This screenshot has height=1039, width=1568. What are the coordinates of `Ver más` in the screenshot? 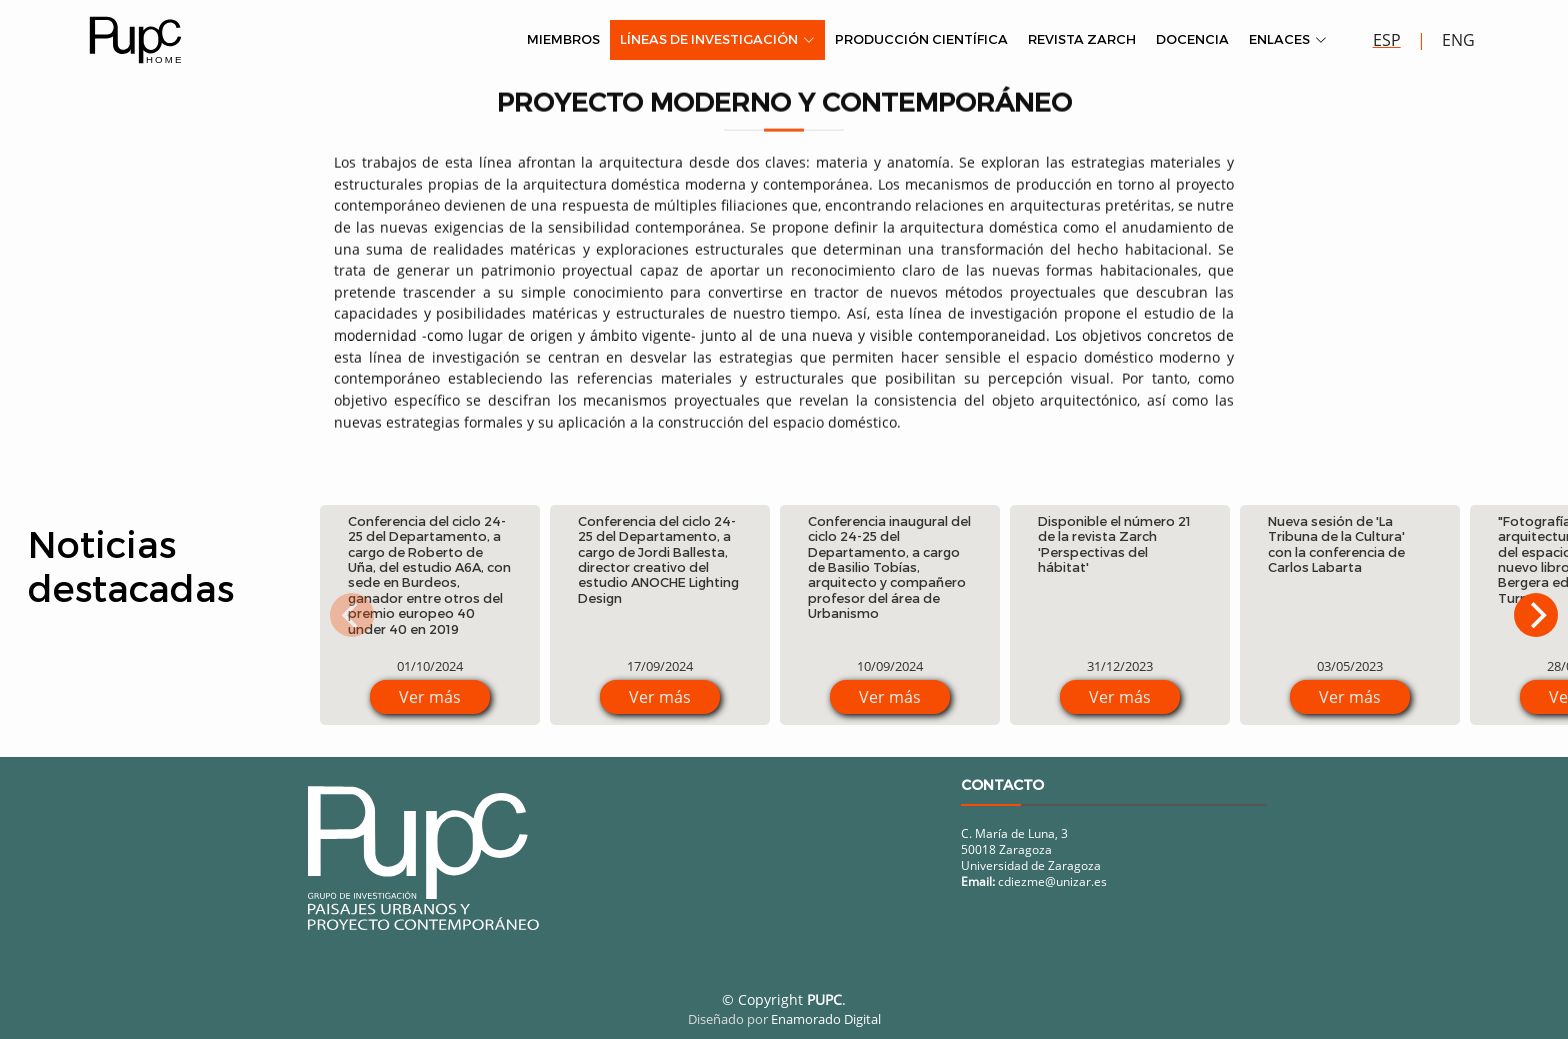 It's located at (430, 697).